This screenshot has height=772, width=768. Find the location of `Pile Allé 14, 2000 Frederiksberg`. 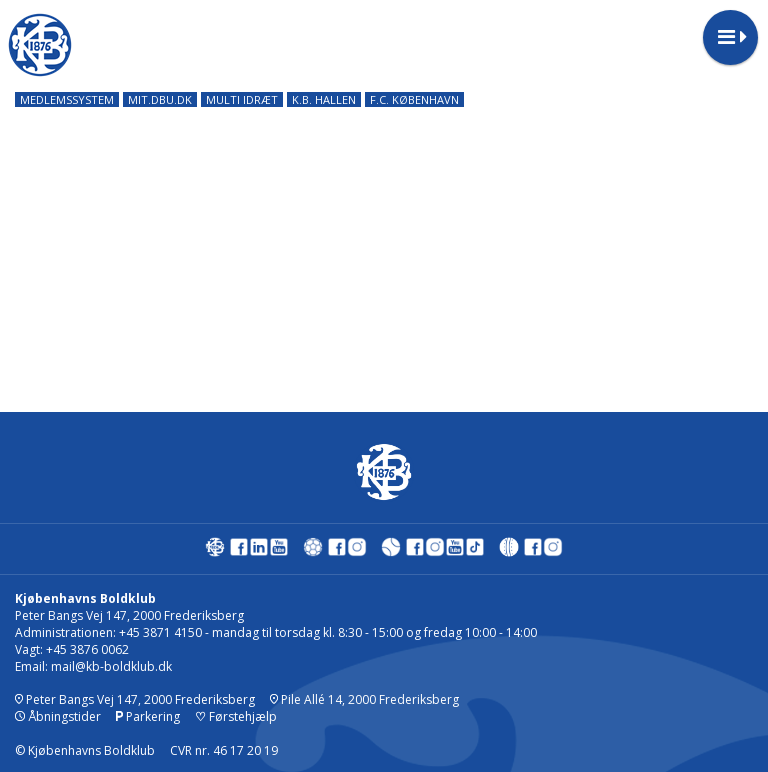

Pile Allé 14, 2000 Frederiksberg is located at coordinates (364, 699).